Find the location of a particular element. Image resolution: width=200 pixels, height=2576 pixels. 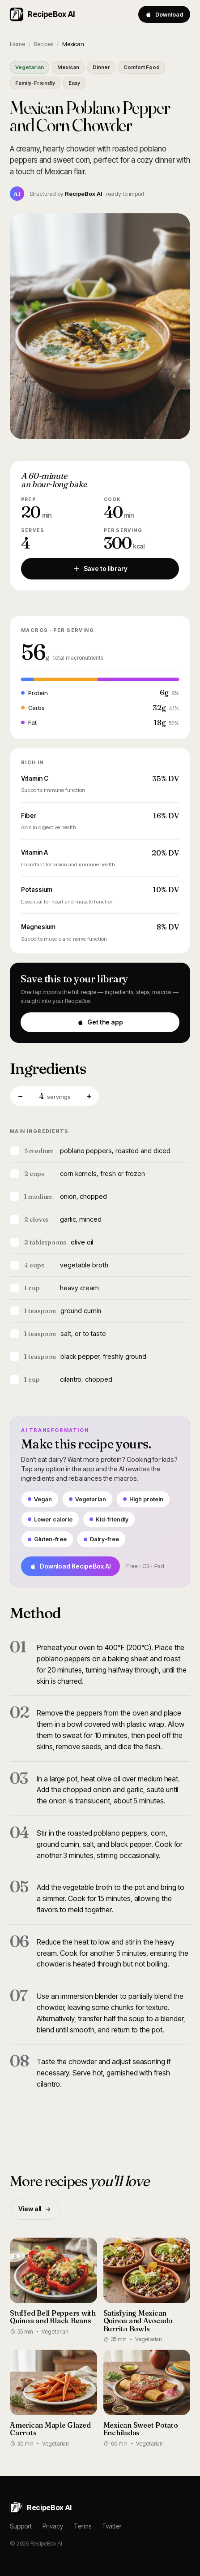

Recipes is located at coordinates (43, 44).